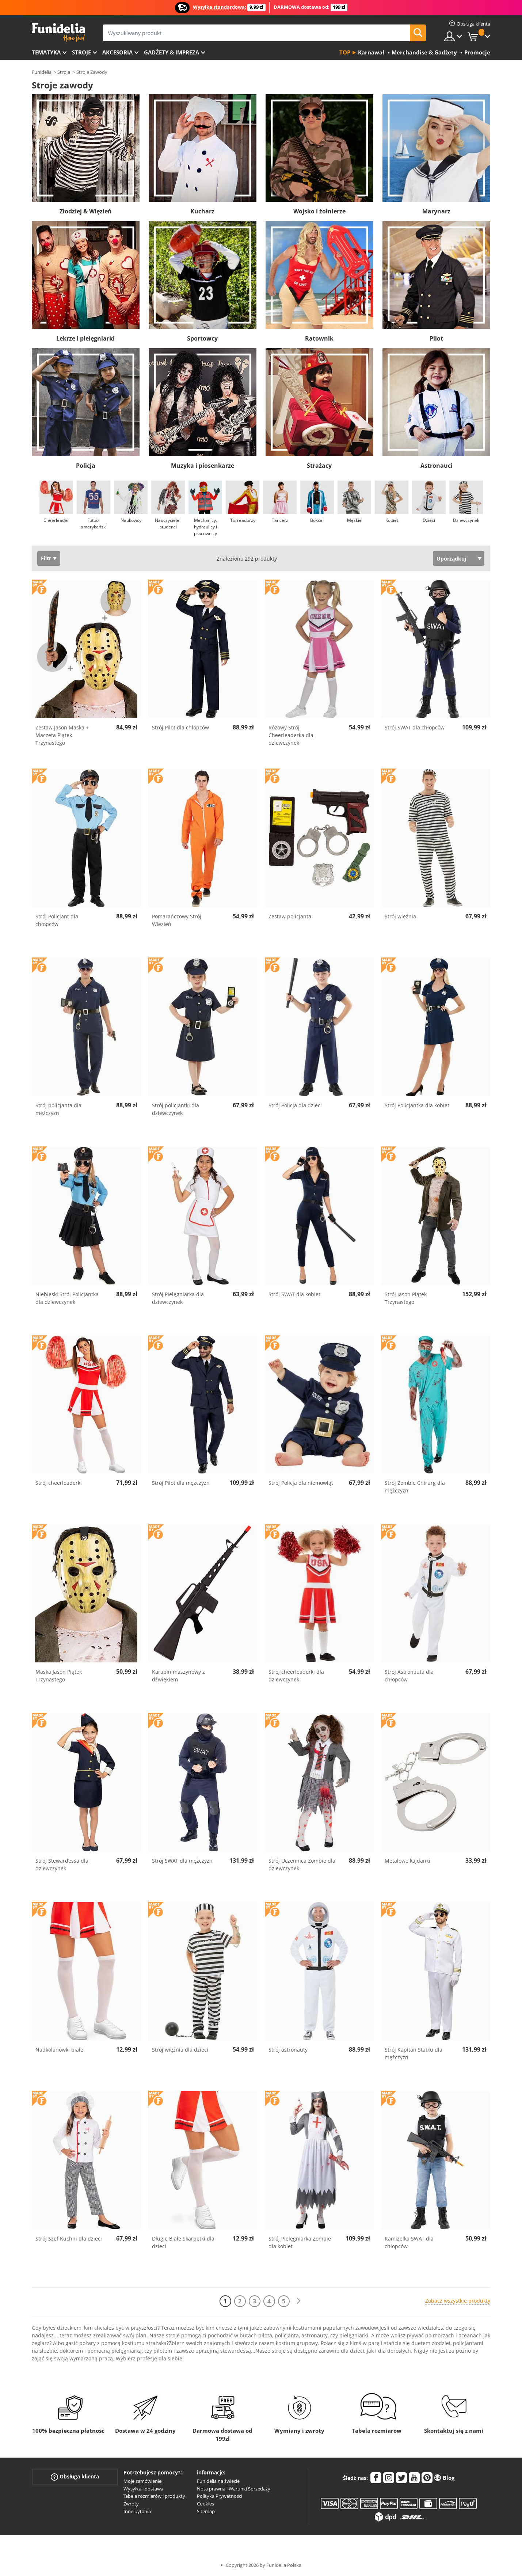 This screenshot has width=522, height=2576. What do you see at coordinates (67, 1298) in the screenshot?
I see `Niebieski Strój Policjantka dla dziewczynek` at bounding box center [67, 1298].